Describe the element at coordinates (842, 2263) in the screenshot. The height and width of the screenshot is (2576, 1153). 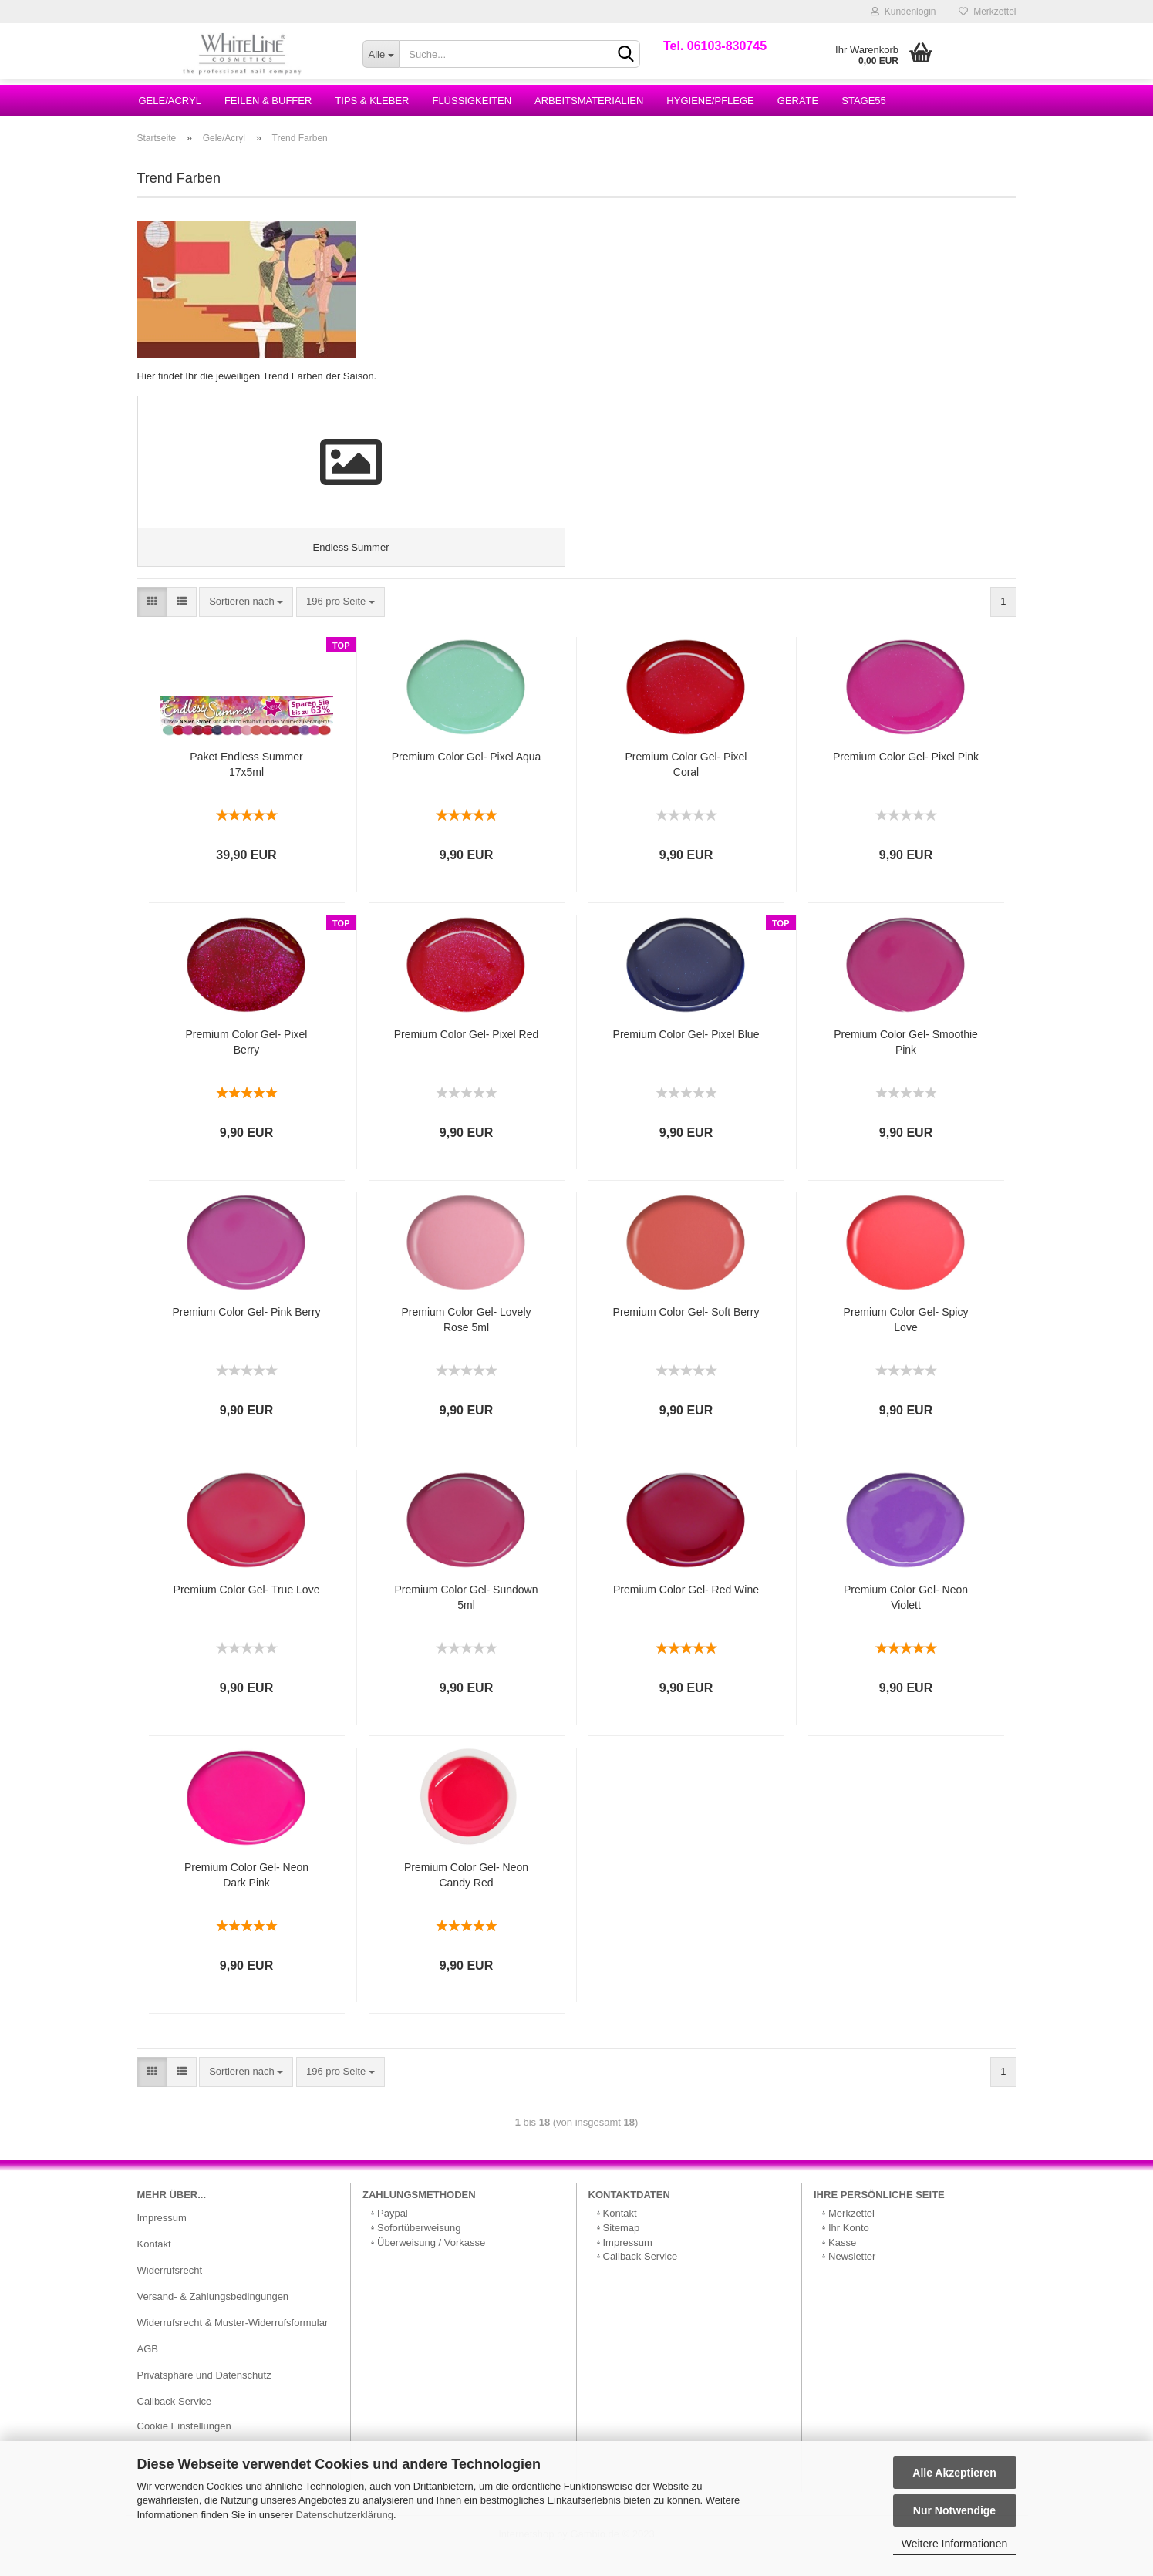
I see `Kasse` at that location.